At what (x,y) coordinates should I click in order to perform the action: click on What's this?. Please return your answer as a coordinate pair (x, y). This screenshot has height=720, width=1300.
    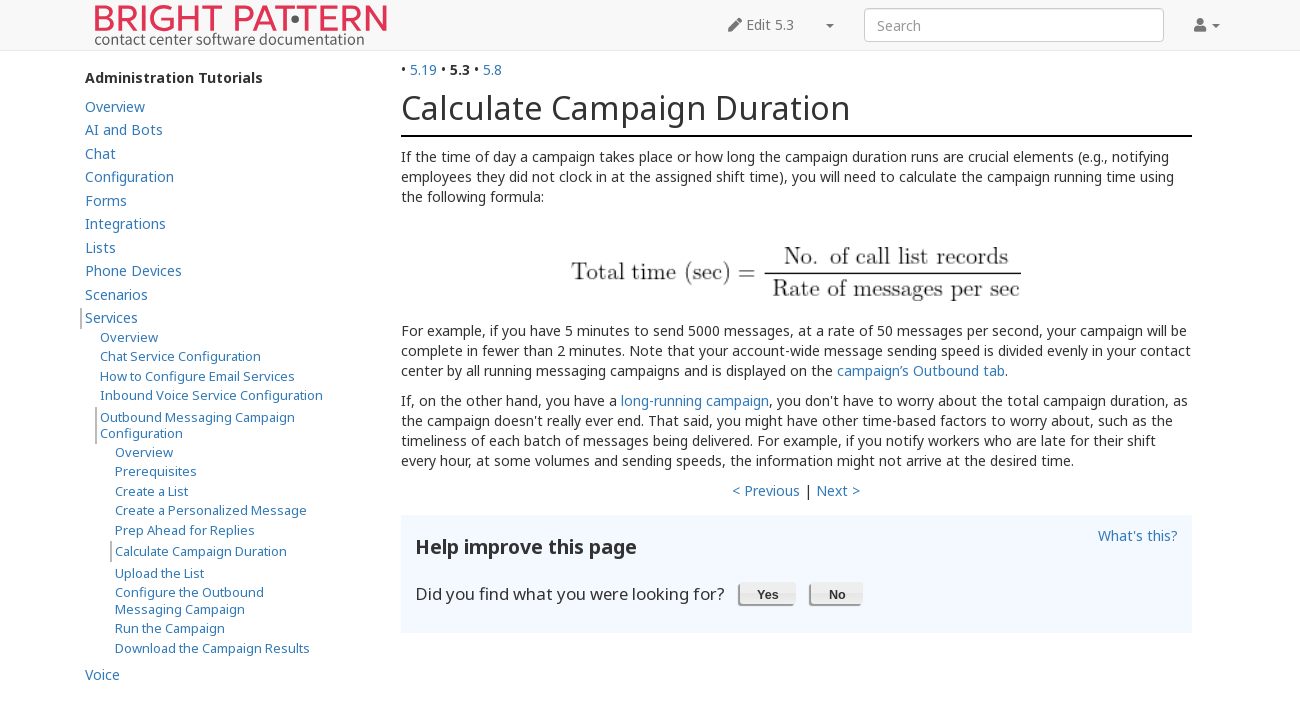
    Looking at the image, I should click on (1138, 535).